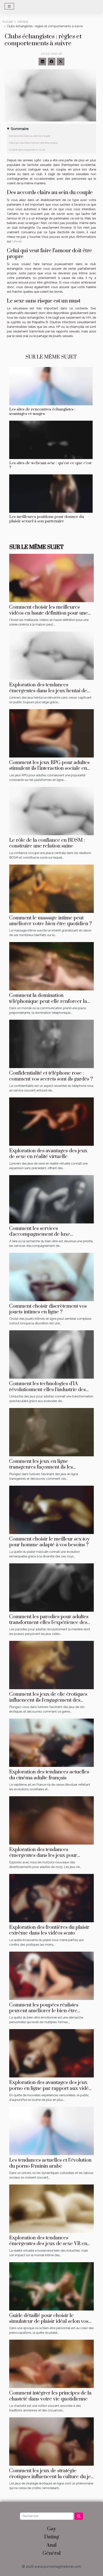  Describe the element at coordinates (50, 465) in the screenshot. I see `Les sites de webcam sexe : qu’est-ce que c’est ?` at that location.